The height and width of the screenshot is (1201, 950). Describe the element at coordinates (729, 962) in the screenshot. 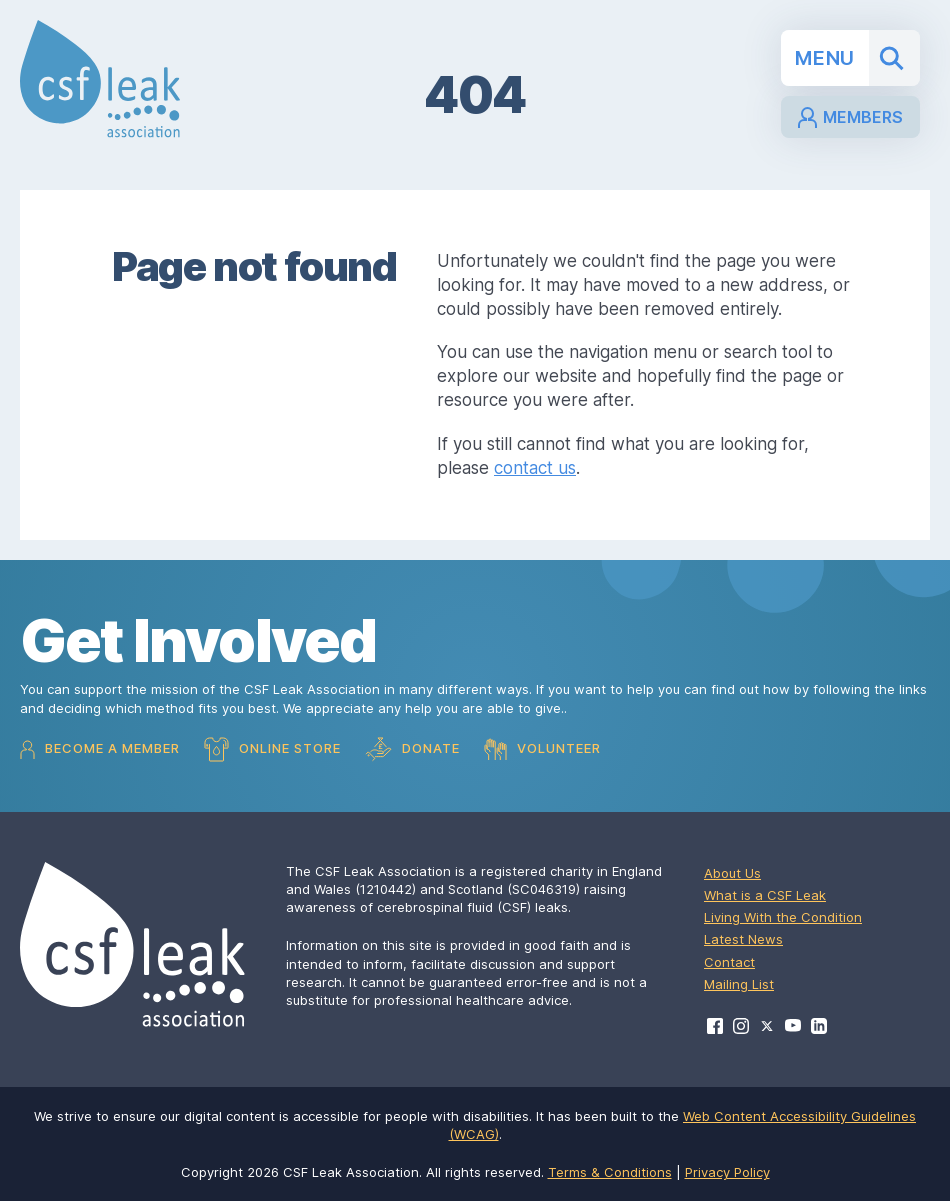

I see `Contact` at that location.